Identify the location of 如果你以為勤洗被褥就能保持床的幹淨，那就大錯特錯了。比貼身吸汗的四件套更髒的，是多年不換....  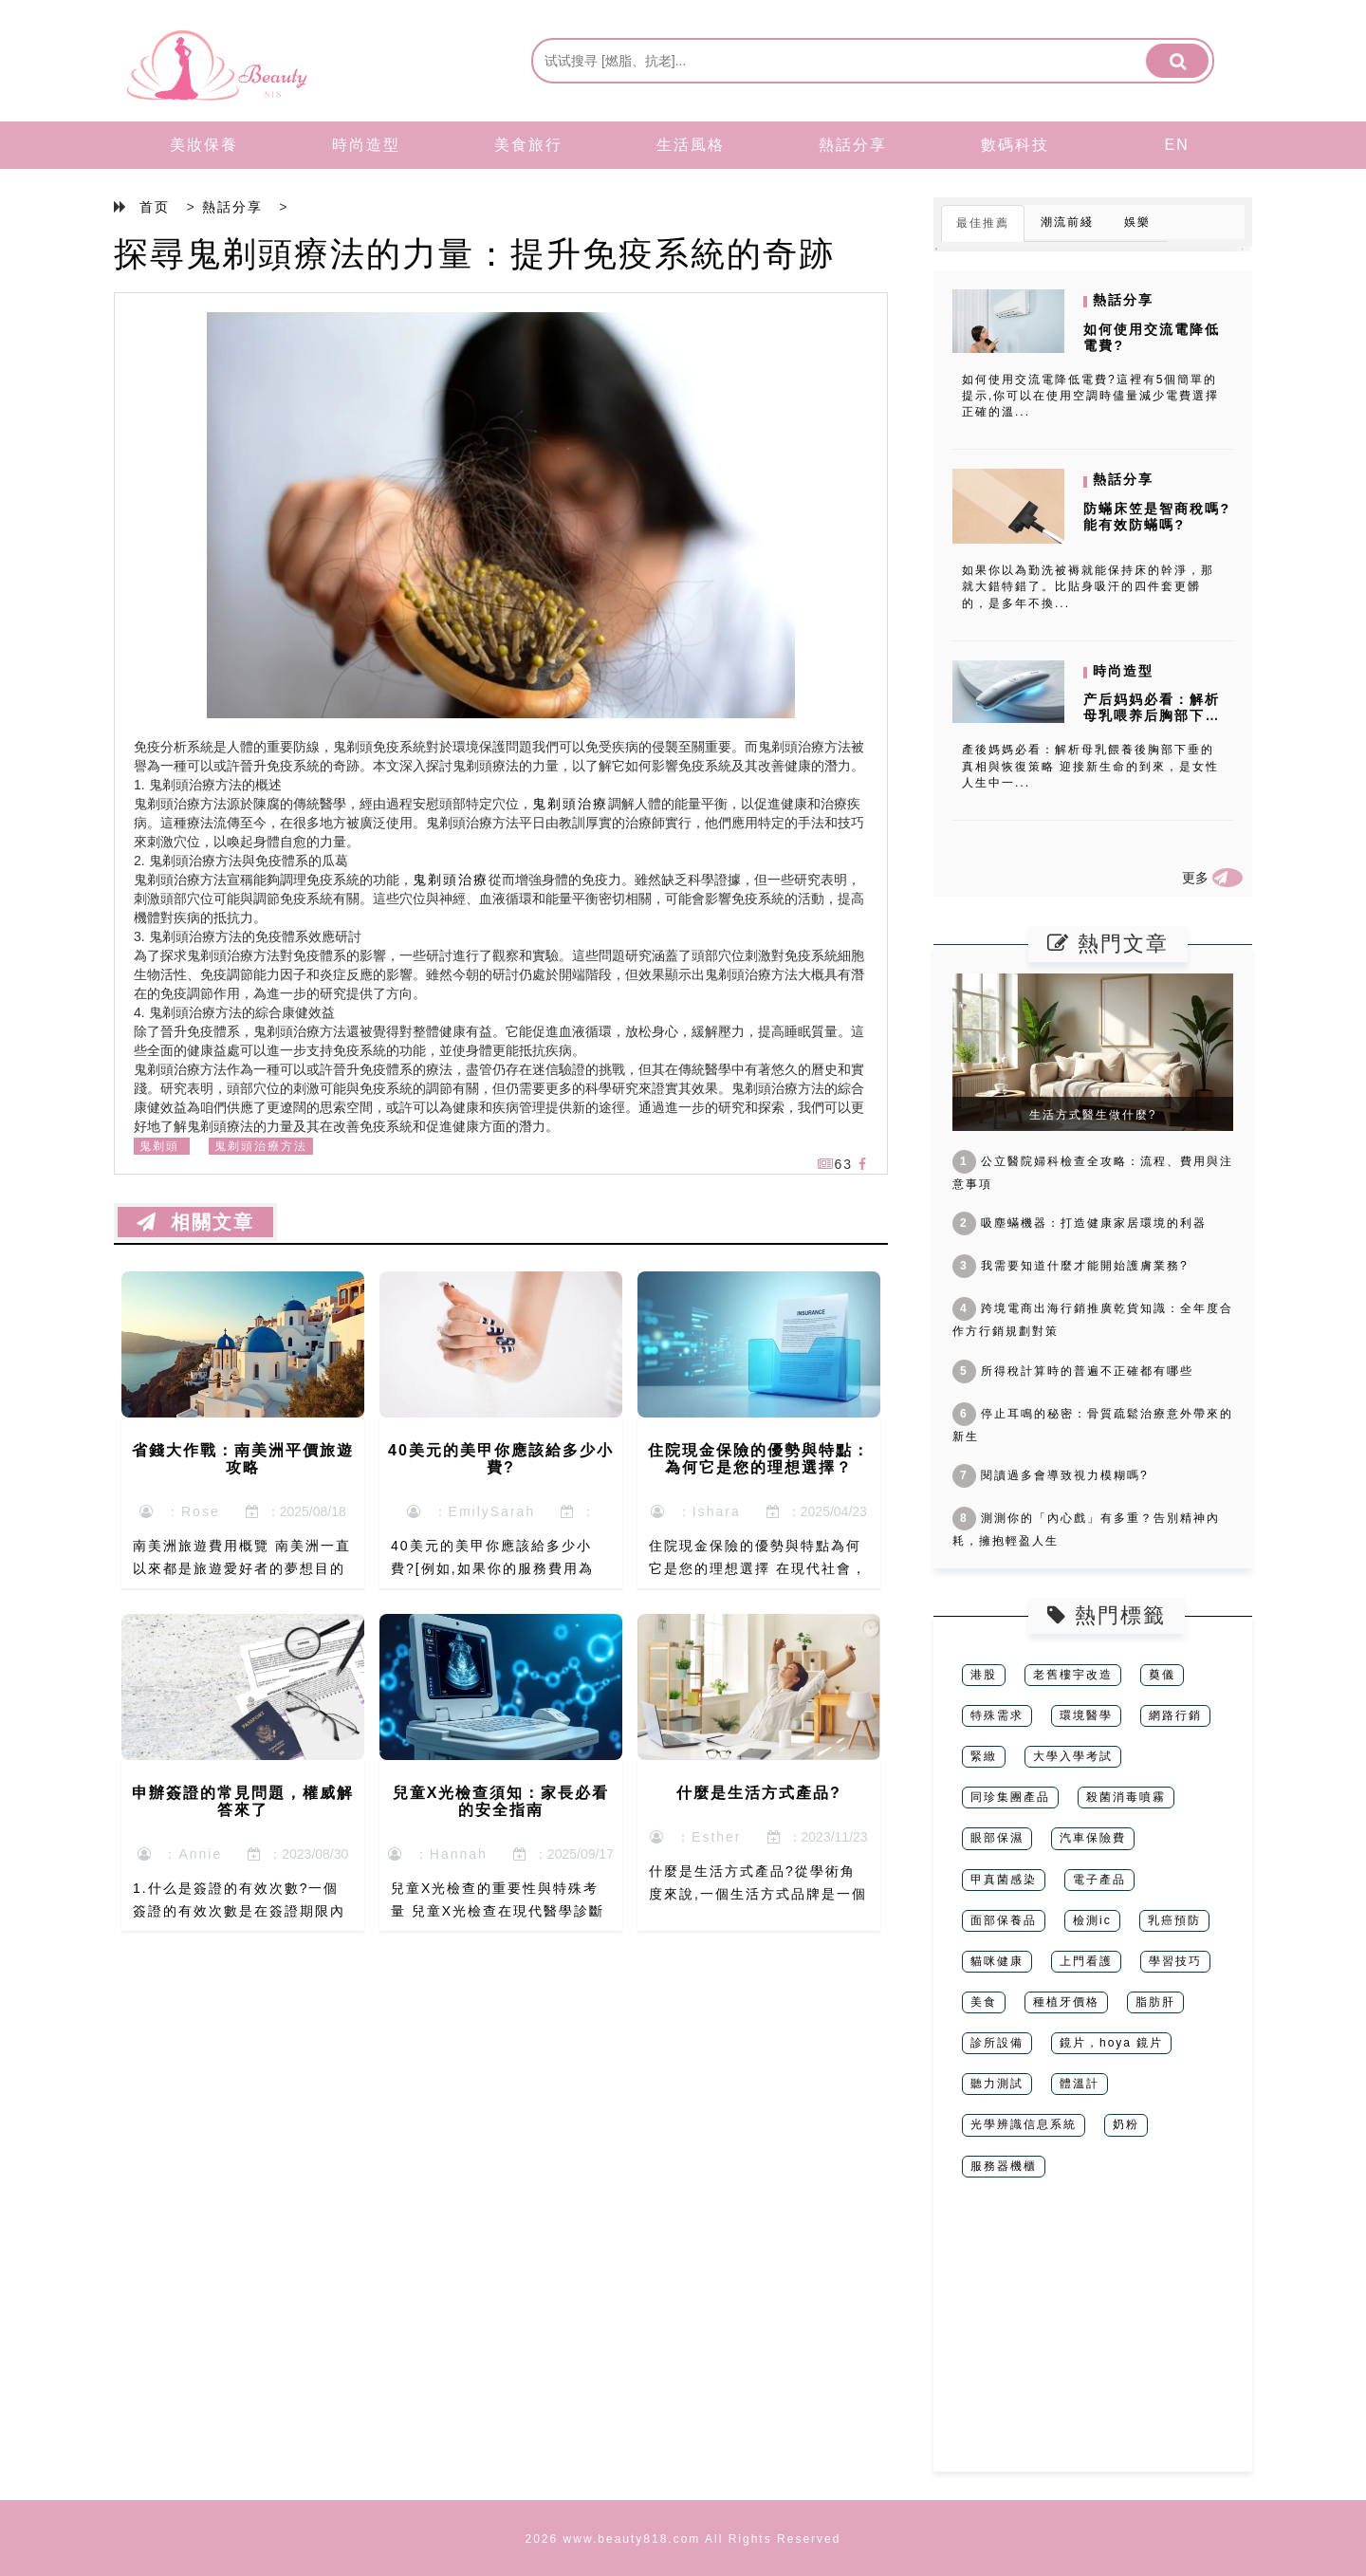
(1088, 586).